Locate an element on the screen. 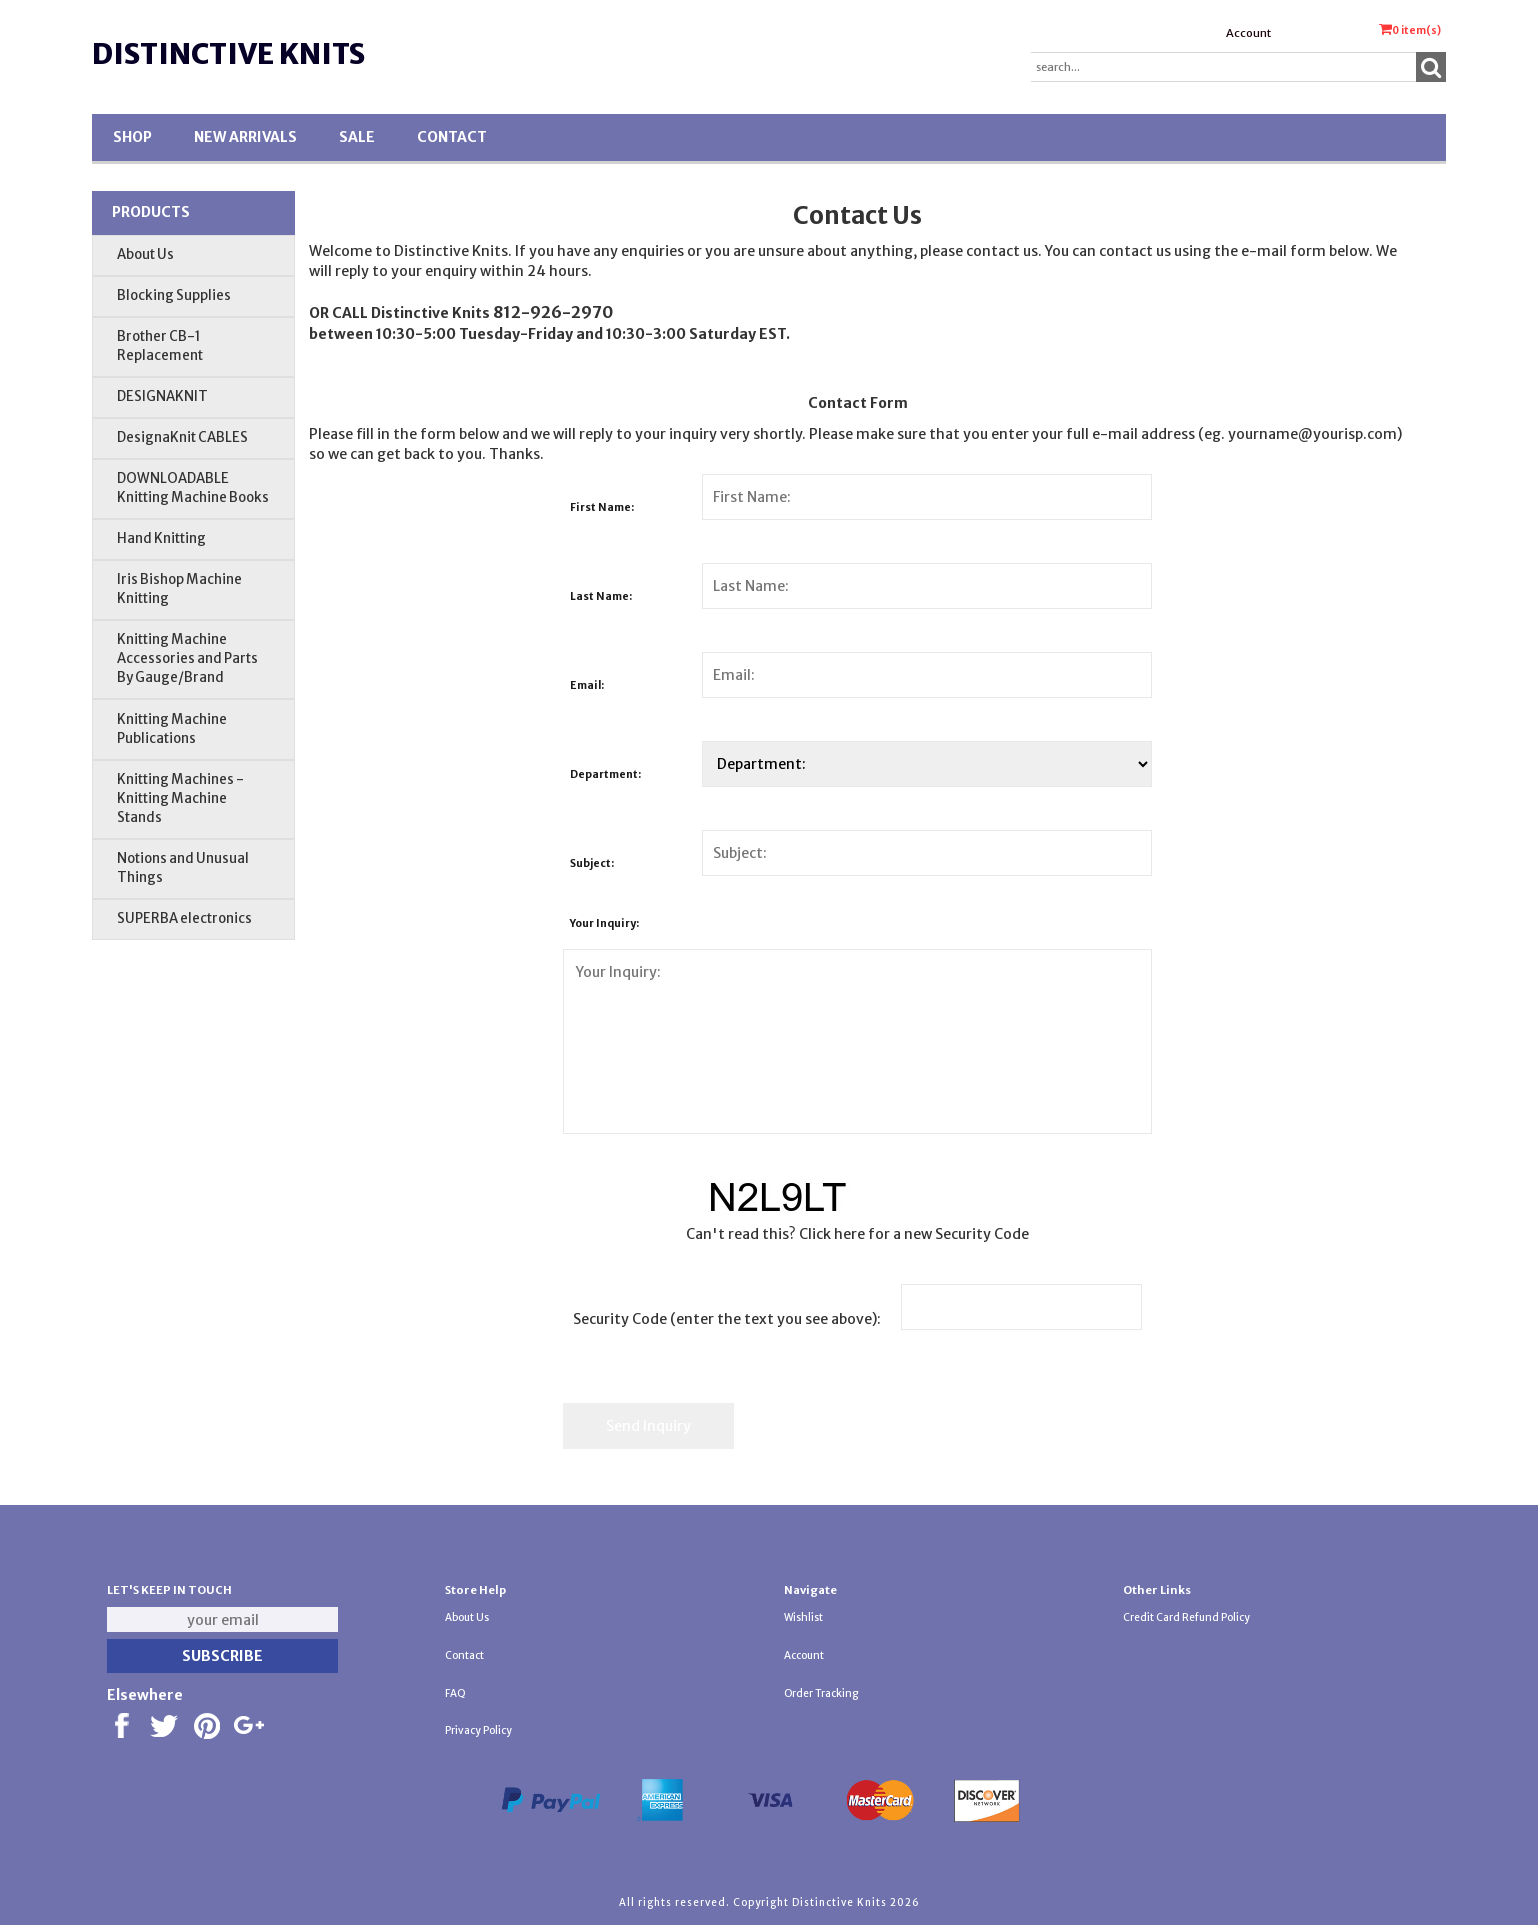  Knitting Machine Accessories and Parts By Gauge/Brand is located at coordinates (187, 658).